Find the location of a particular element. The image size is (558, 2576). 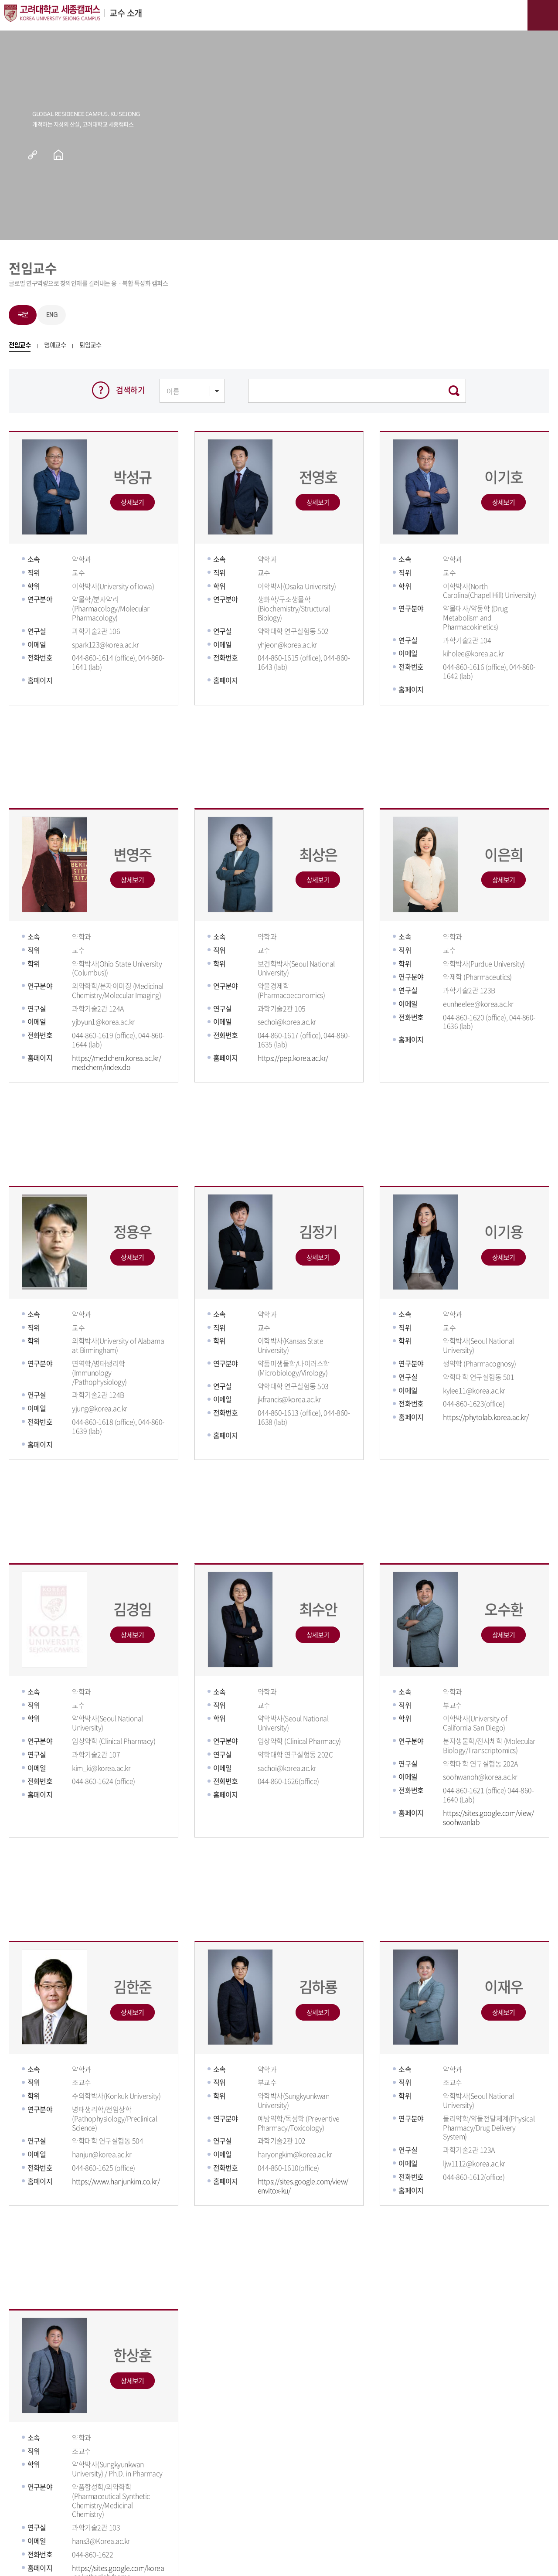

https://sites.google.com/view/envitox-ku/ is located at coordinates (303, 2185).